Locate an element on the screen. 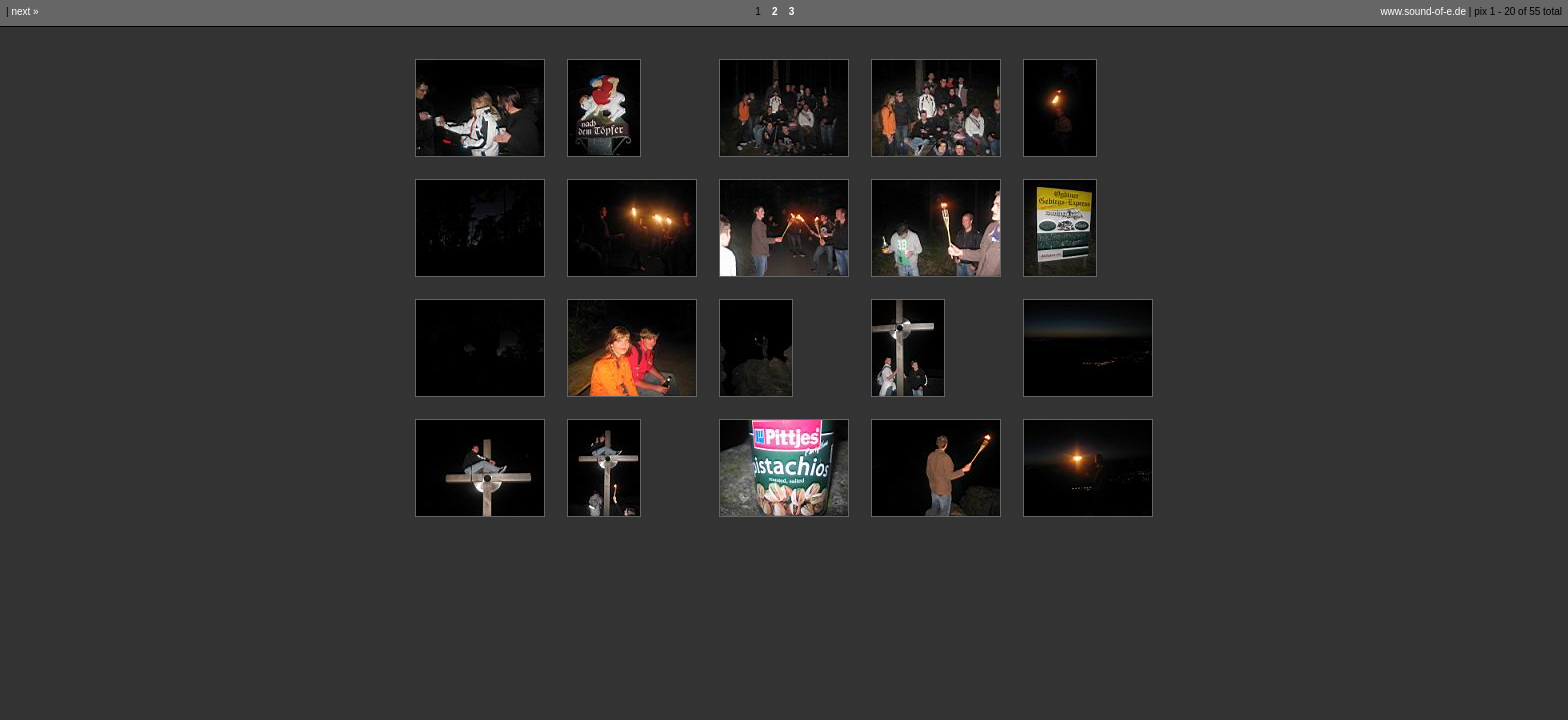 This screenshot has height=720, width=1568. next » is located at coordinates (24, 11).